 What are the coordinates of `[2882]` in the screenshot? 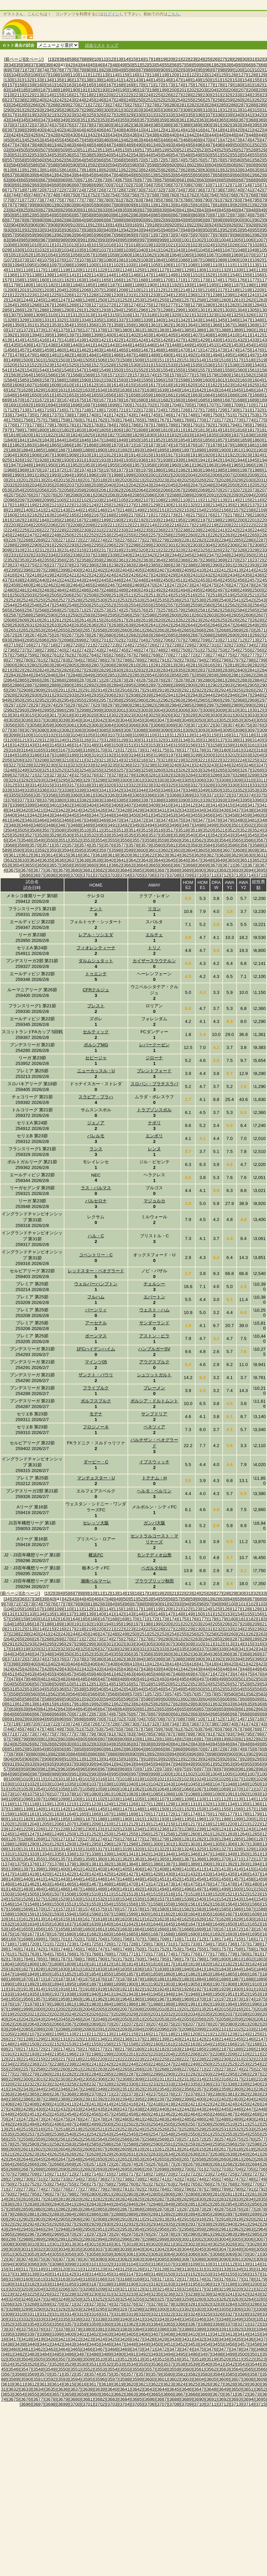 It's located at (232, 680).